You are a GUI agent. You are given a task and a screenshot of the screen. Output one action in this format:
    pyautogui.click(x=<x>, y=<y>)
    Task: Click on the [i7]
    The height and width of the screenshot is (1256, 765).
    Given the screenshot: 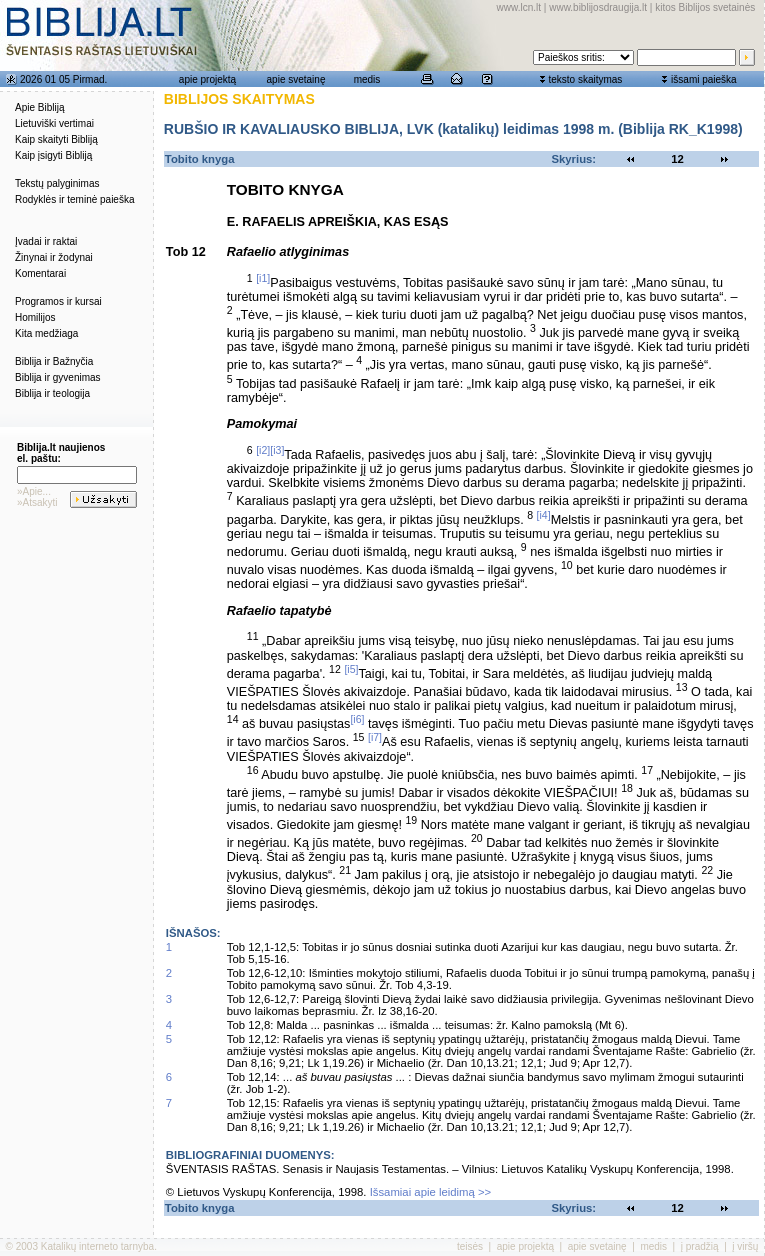 What is the action you would take?
    pyautogui.click(x=375, y=737)
    